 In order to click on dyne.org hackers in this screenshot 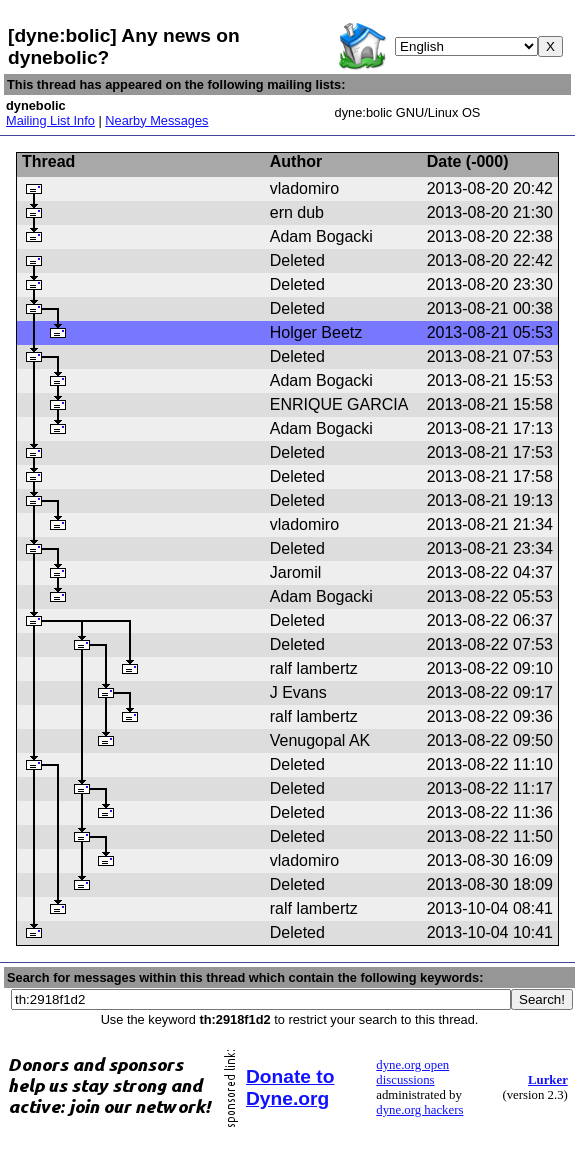, I will do `click(419, 1110)`.